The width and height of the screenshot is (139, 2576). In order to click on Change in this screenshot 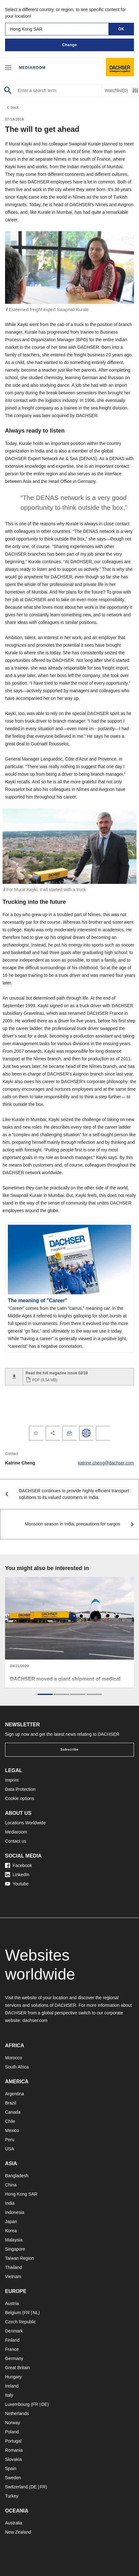, I will do `click(69, 45)`.